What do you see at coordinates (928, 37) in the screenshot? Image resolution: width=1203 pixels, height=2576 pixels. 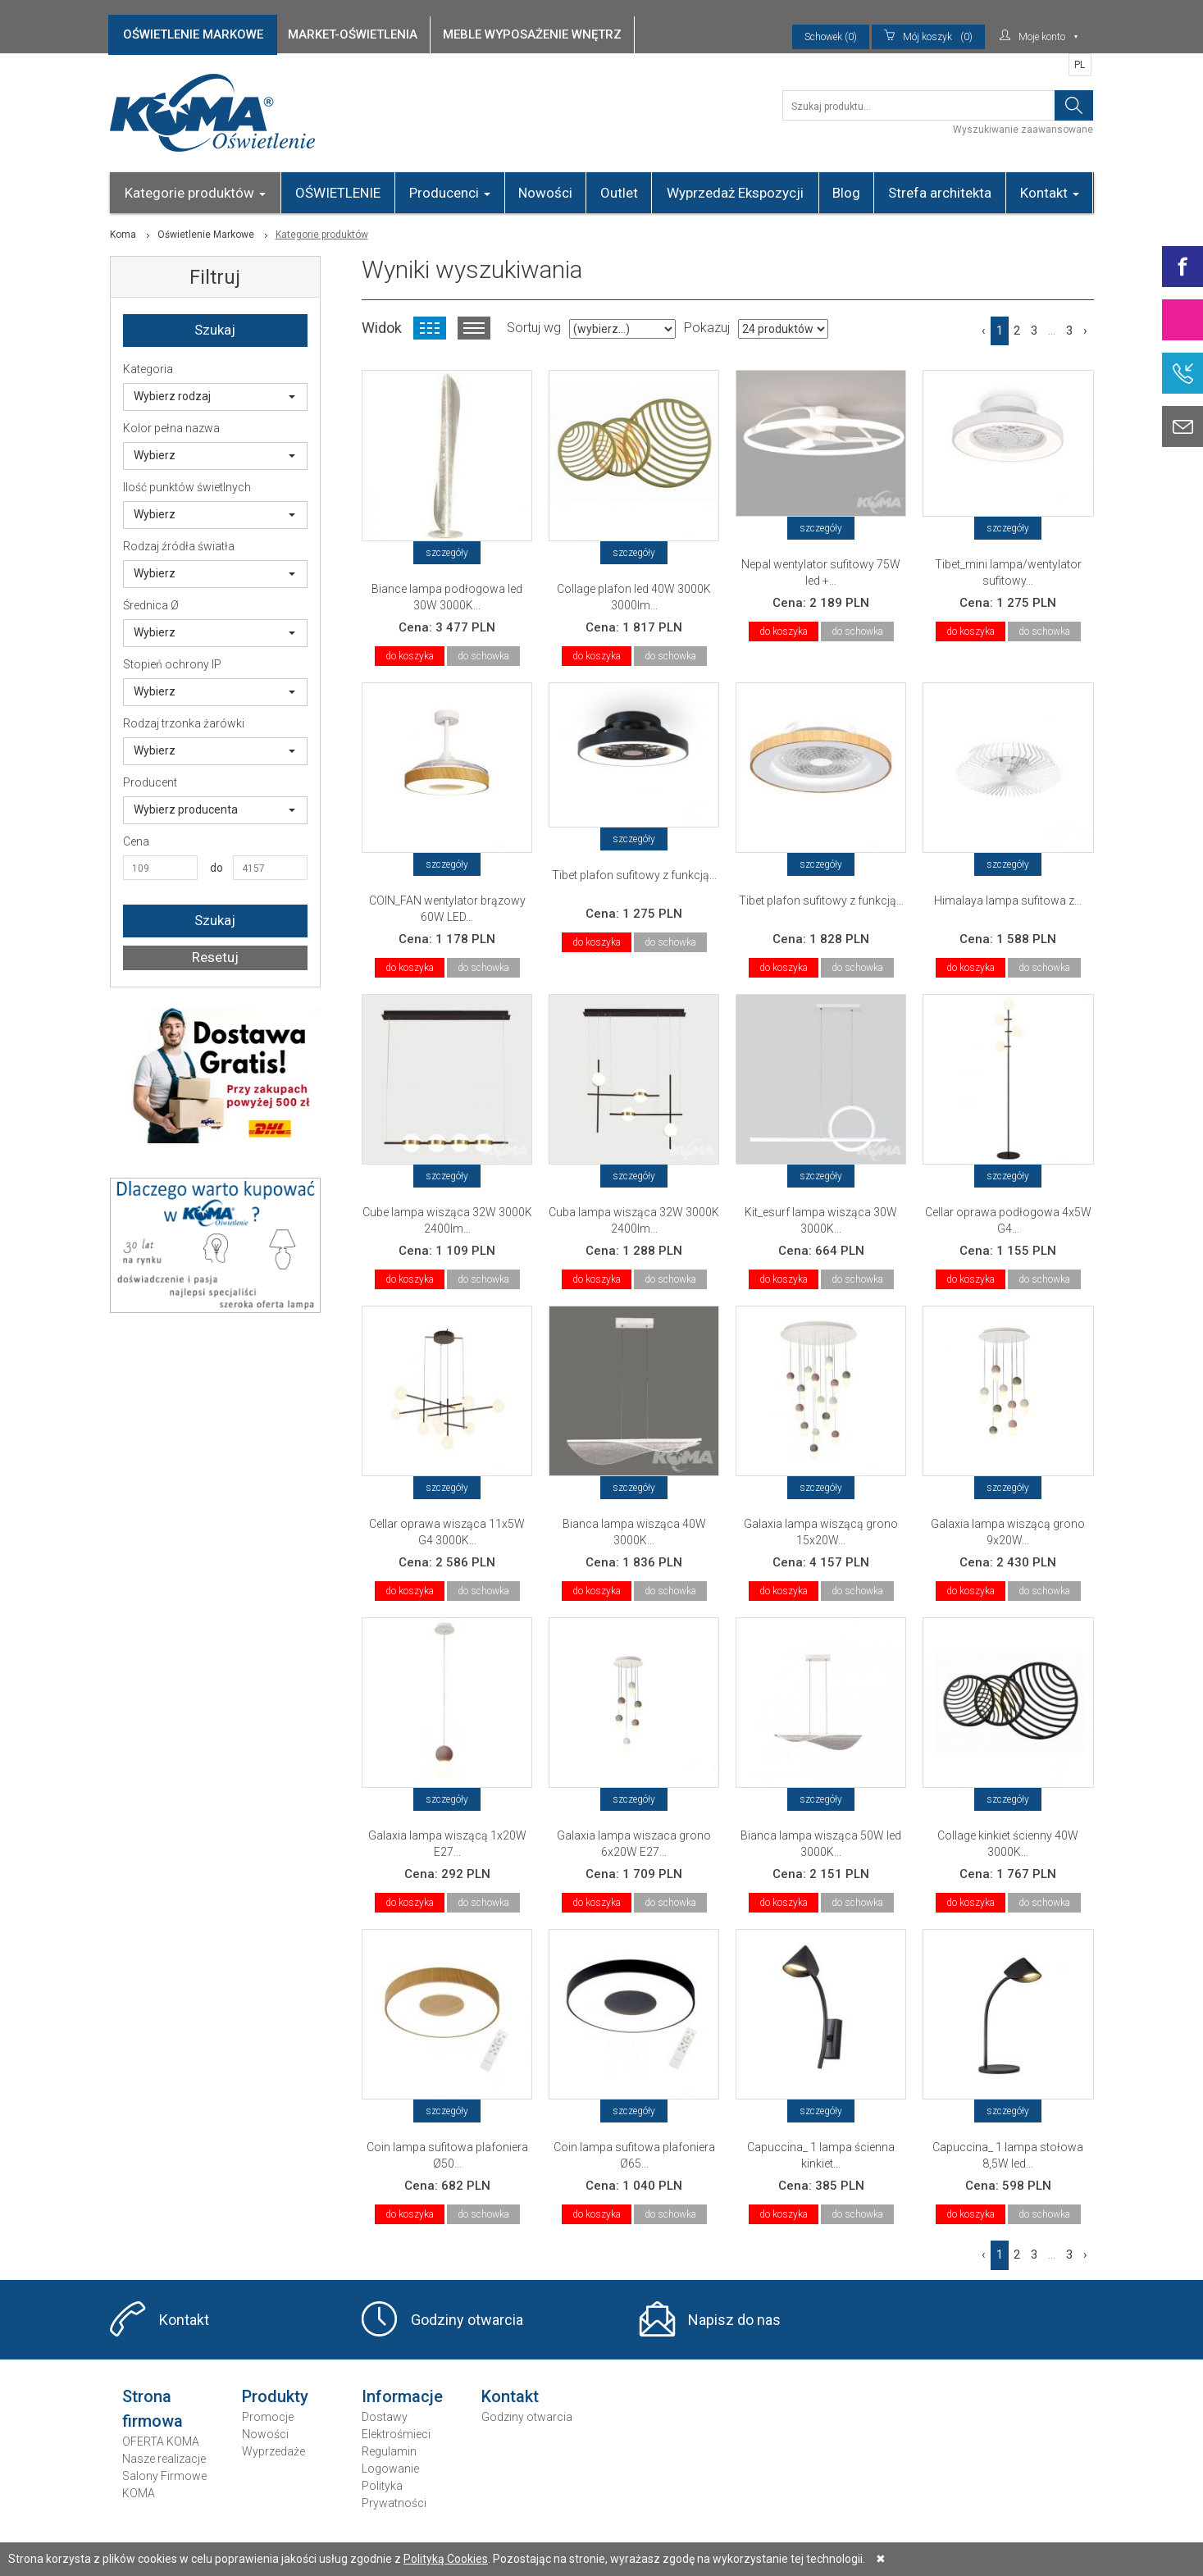 I see `(0)` at bounding box center [928, 37].